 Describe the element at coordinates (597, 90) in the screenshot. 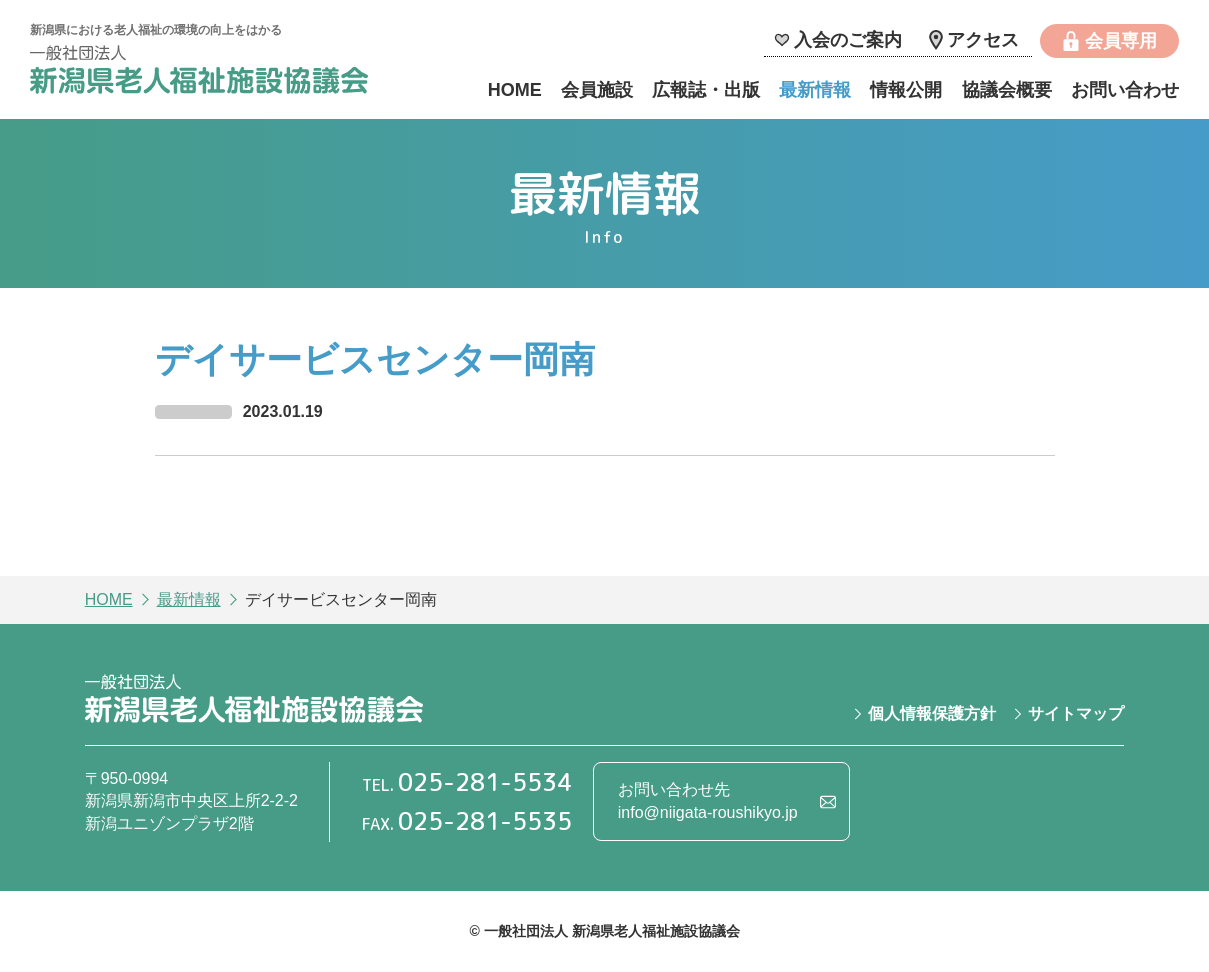

I see `会員施設` at that location.